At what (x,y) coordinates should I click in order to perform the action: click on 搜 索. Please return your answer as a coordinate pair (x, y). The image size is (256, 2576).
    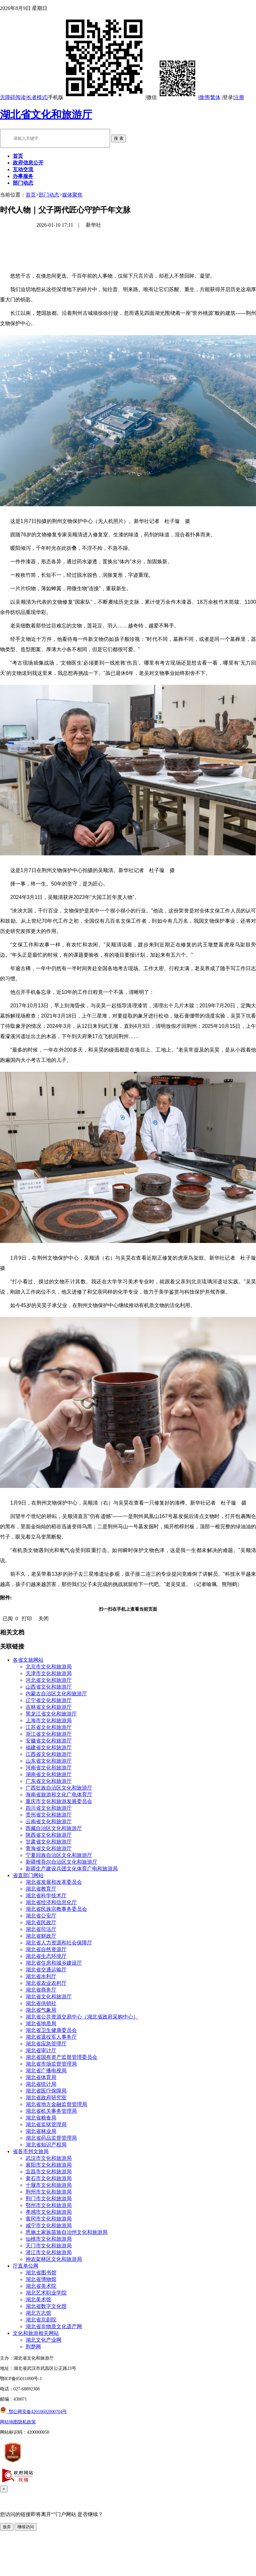
    Looking at the image, I should click on (119, 138).